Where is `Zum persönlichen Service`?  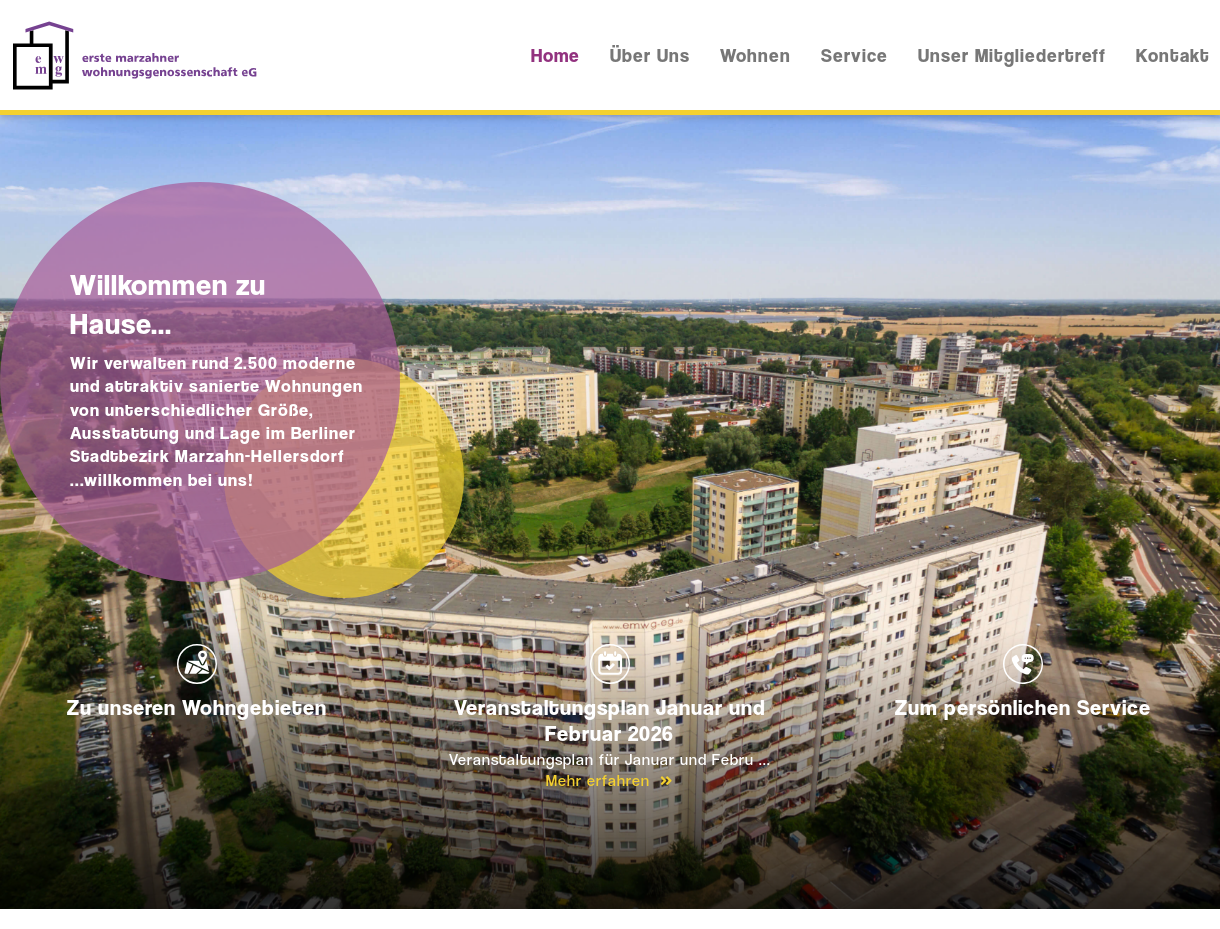
Zum persönlichen Service is located at coordinates (1023, 682).